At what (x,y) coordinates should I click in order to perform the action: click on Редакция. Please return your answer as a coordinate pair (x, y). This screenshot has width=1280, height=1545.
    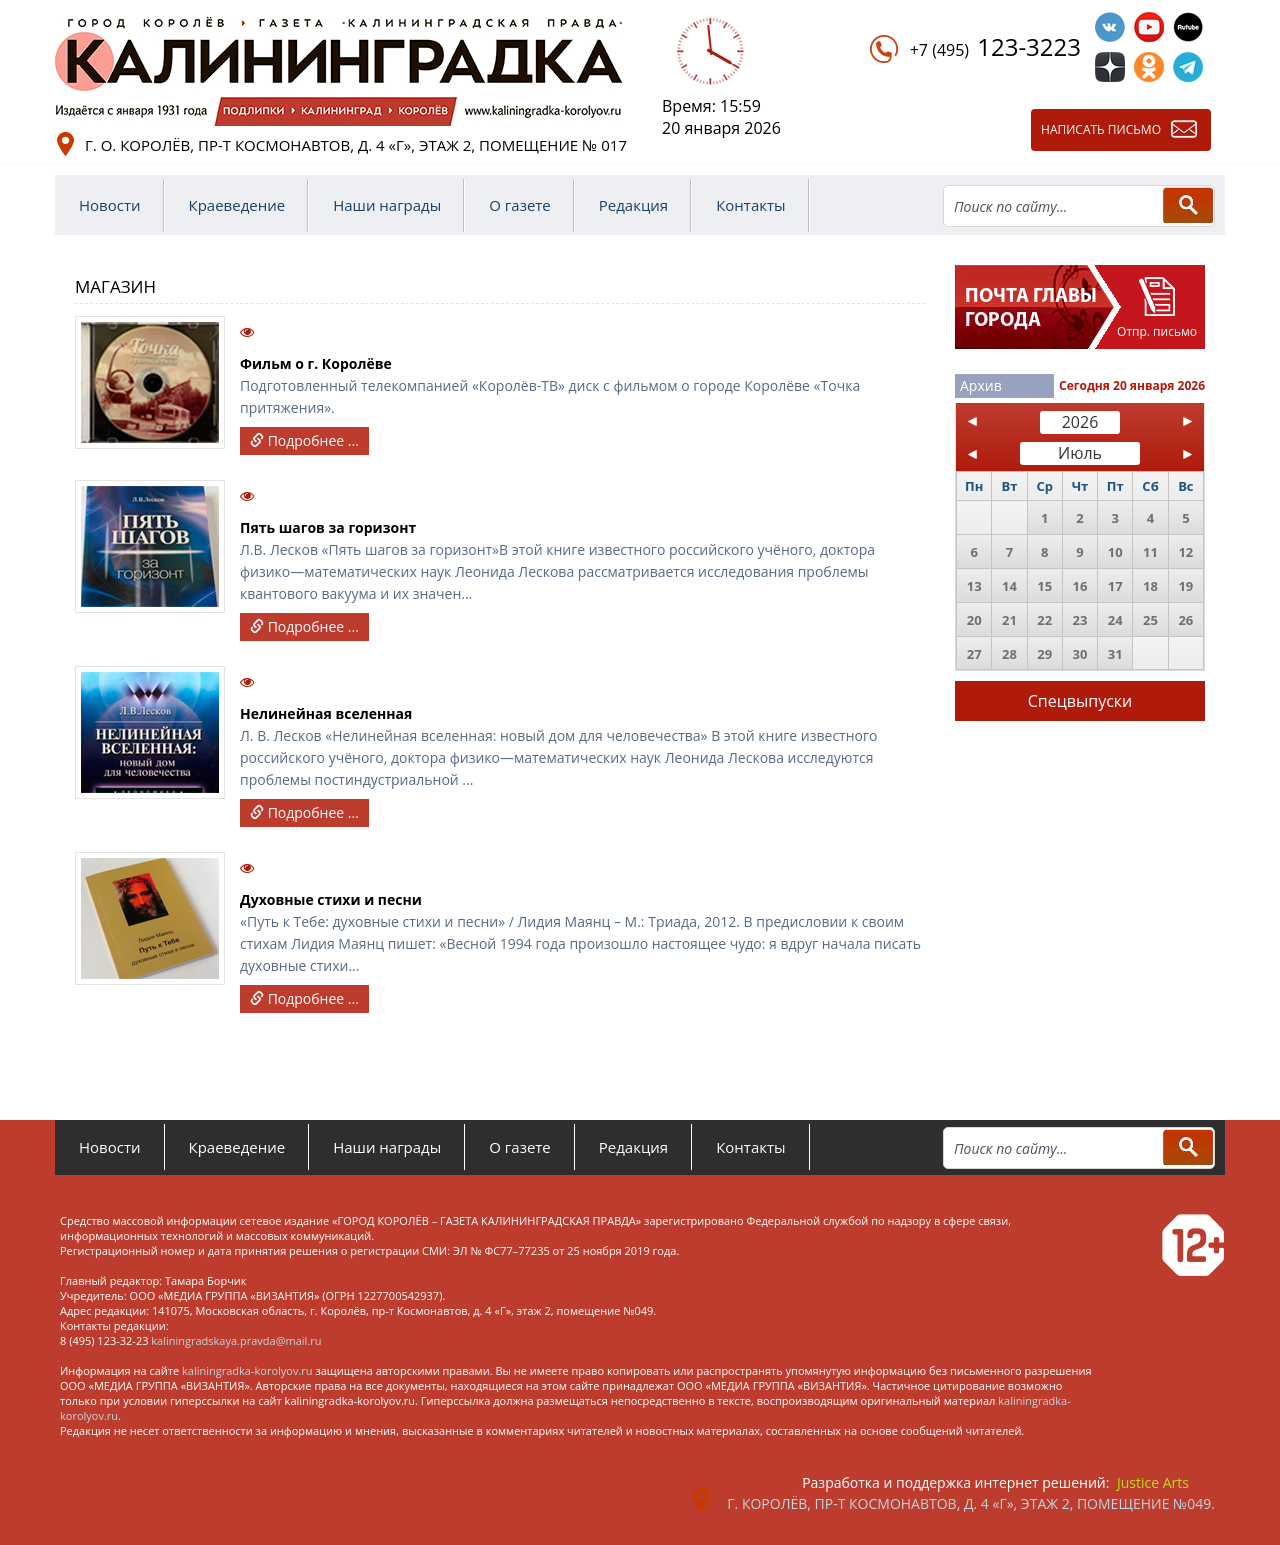
    Looking at the image, I should click on (633, 205).